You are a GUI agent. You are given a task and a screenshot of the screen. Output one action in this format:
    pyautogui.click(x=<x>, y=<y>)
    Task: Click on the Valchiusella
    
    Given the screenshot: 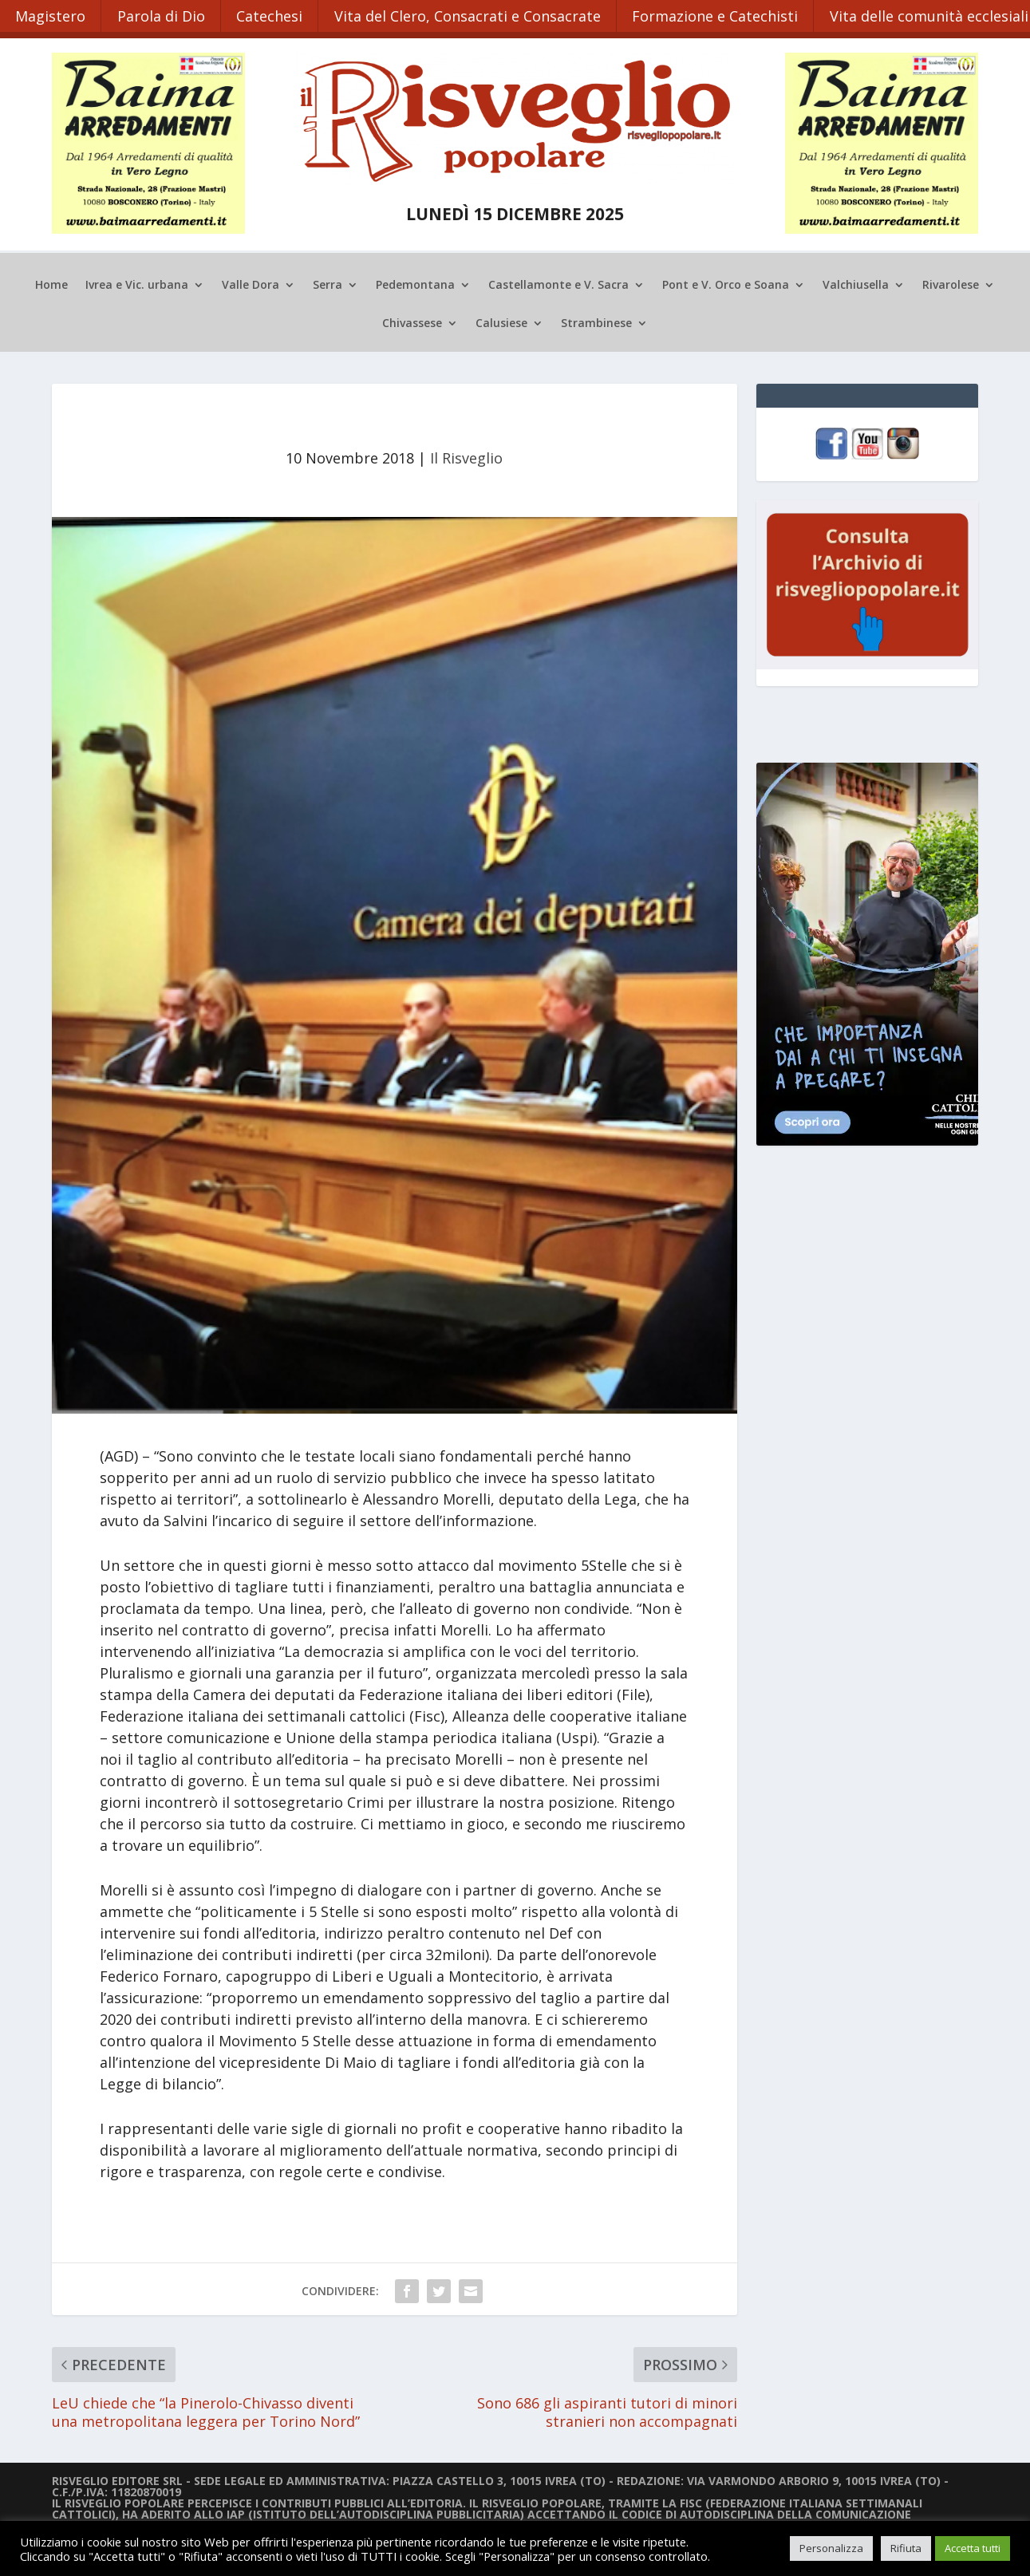 What is the action you would take?
    pyautogui.click(x=856, y=283)
    